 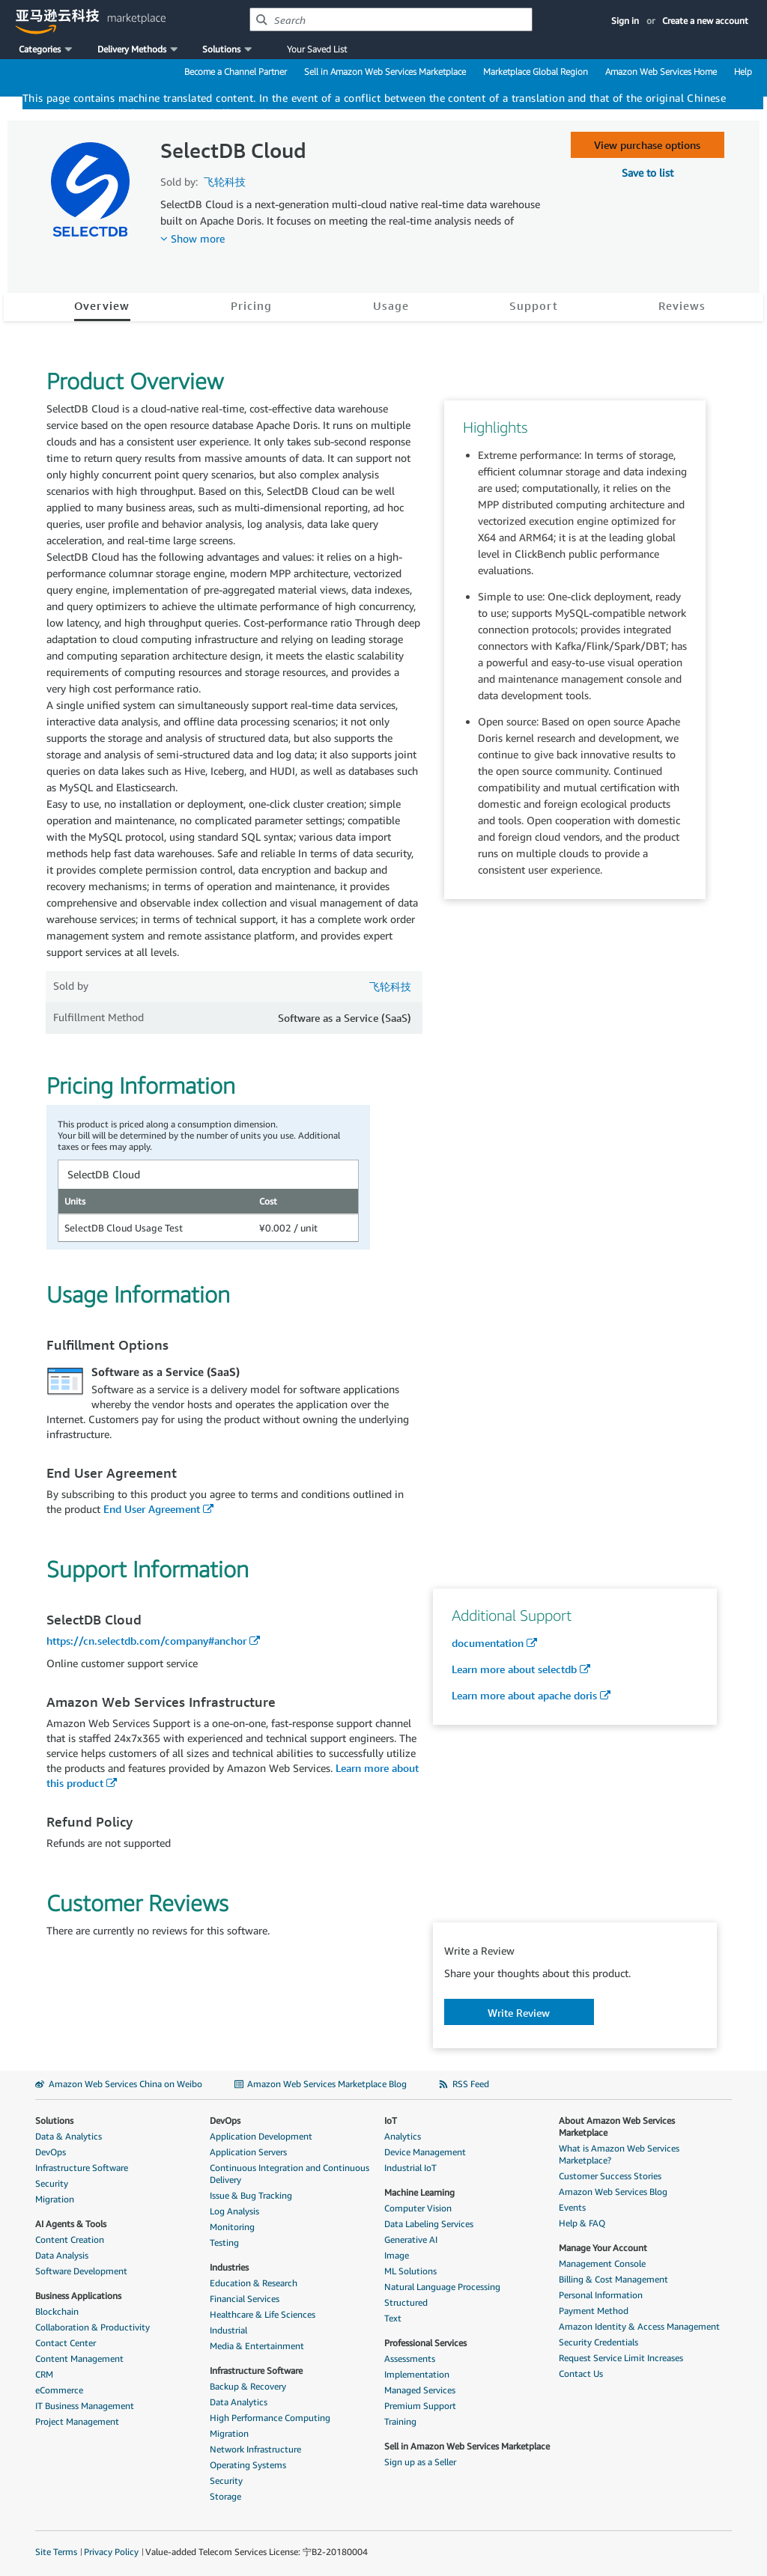 I want to click on Monitoring, so click(x=232, y=2226).